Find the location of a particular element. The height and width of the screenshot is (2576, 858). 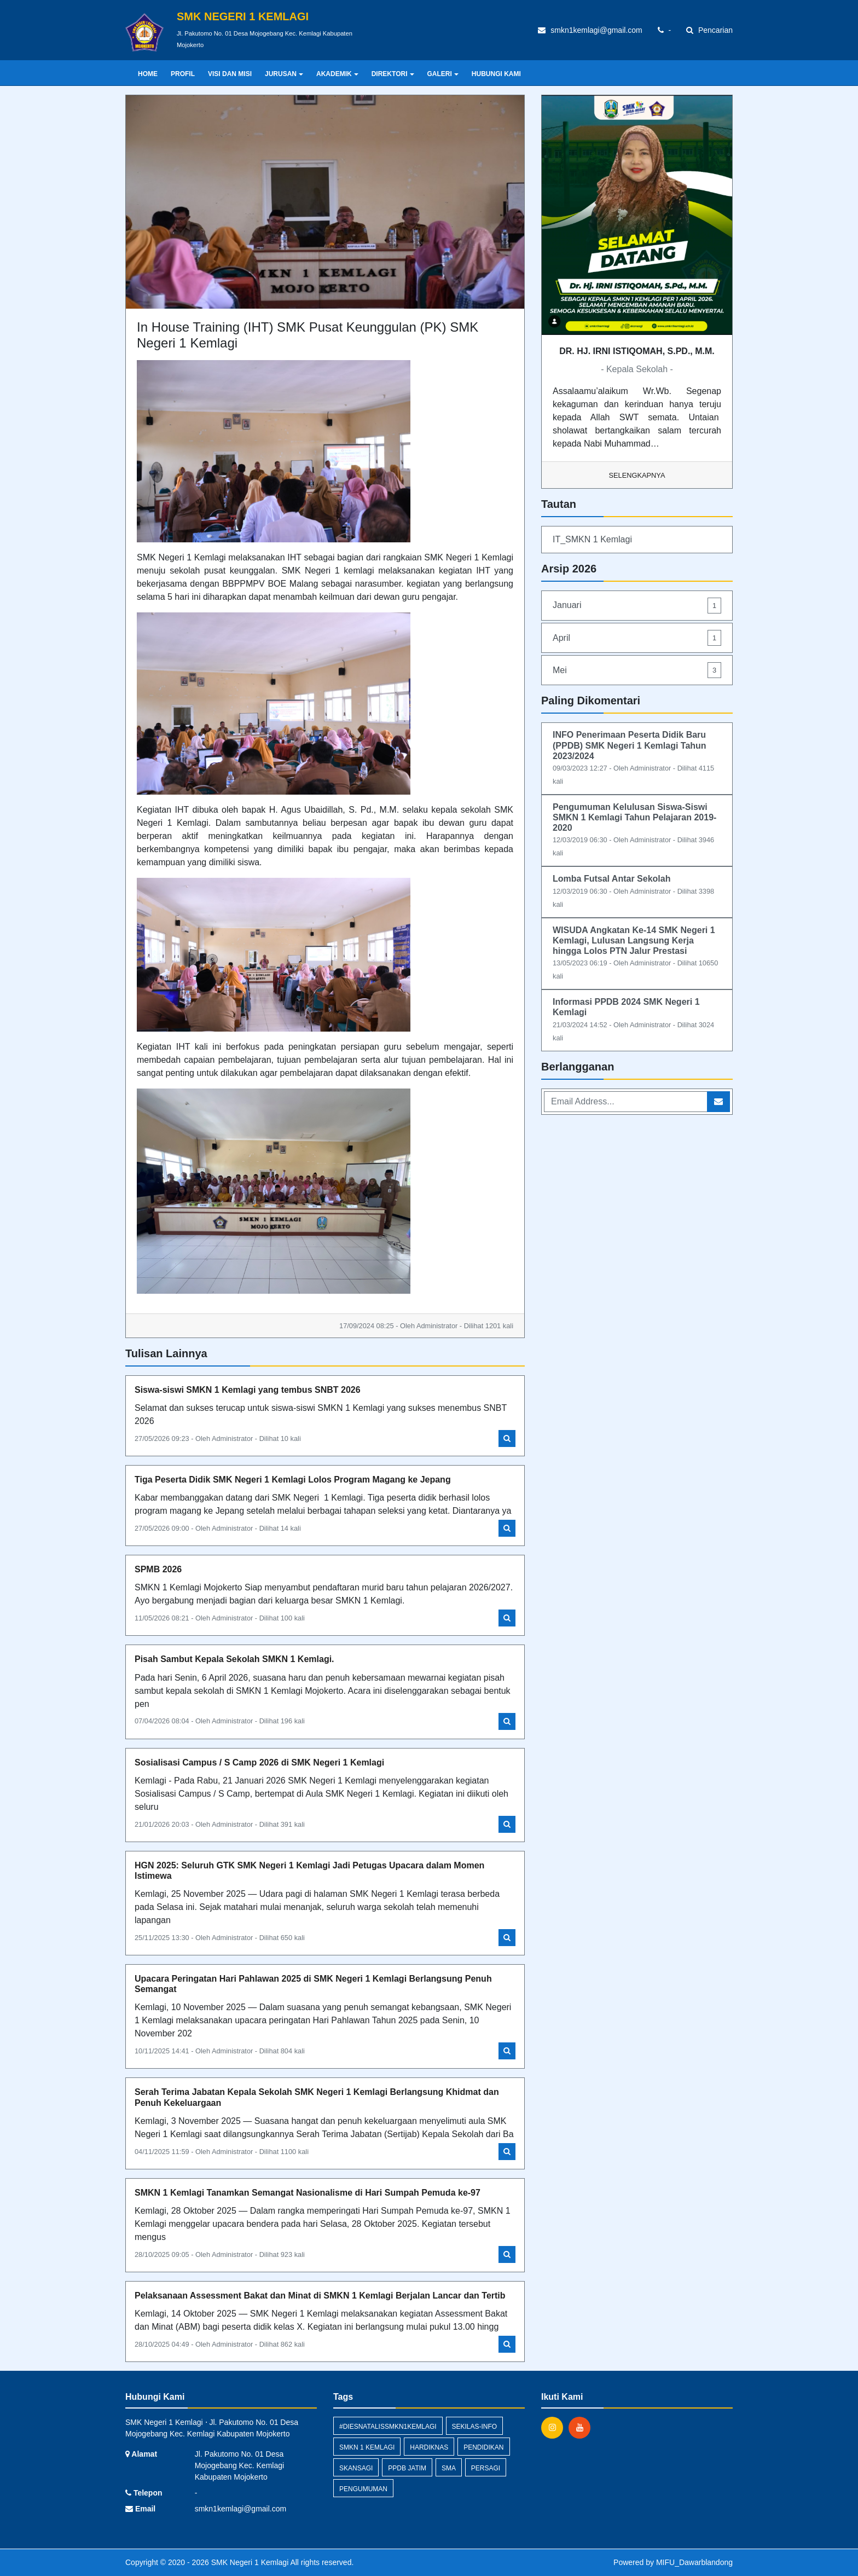

pendidikan is located at coordinates (483, 2447).